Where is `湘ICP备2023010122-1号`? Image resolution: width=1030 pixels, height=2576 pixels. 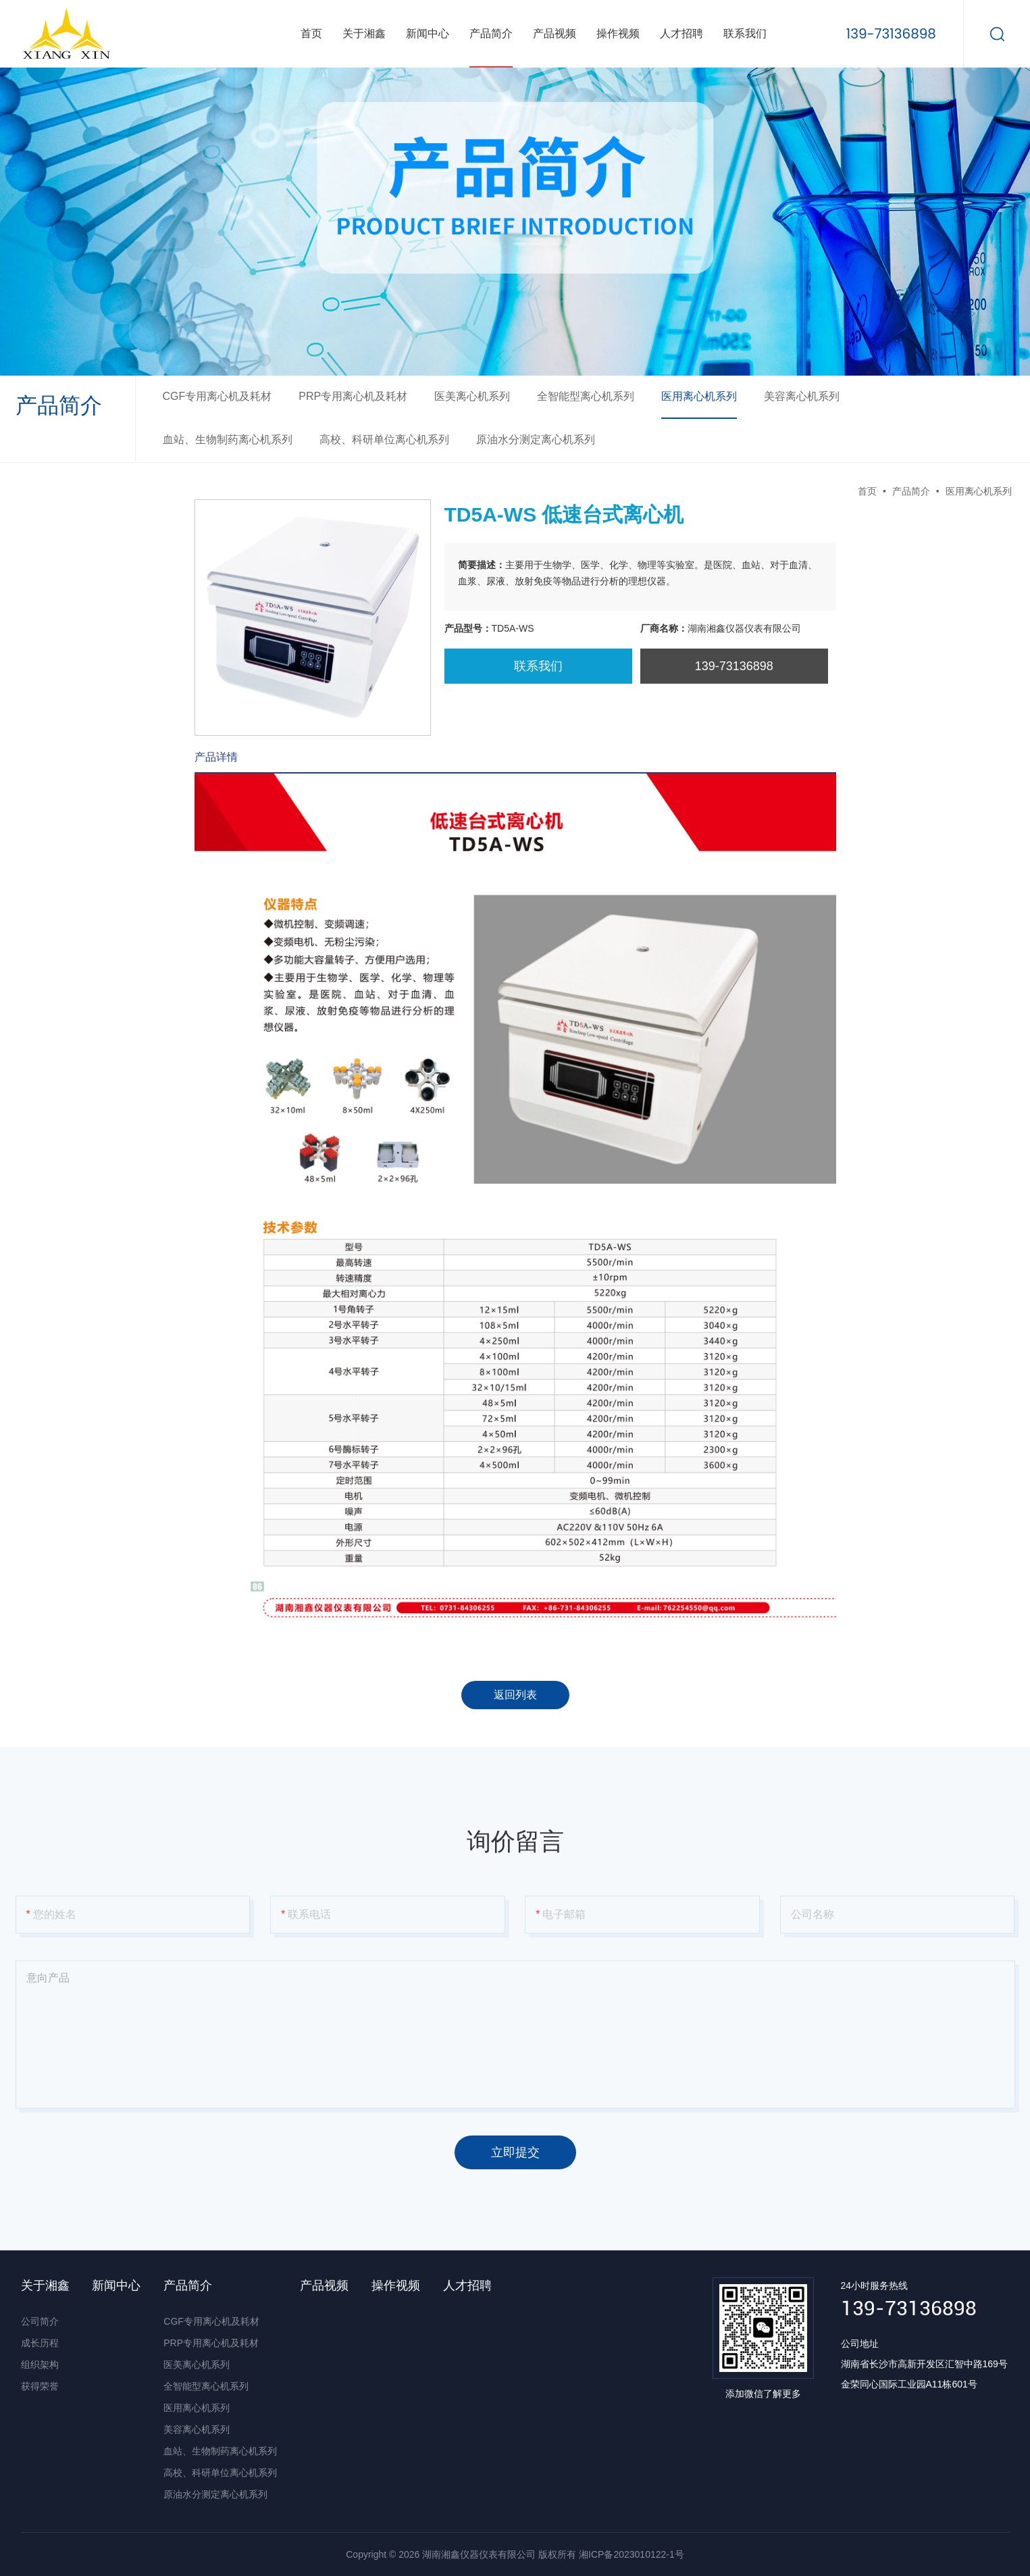 湘ICP备2023010122-1号 is located at coordinates (631, 2554).